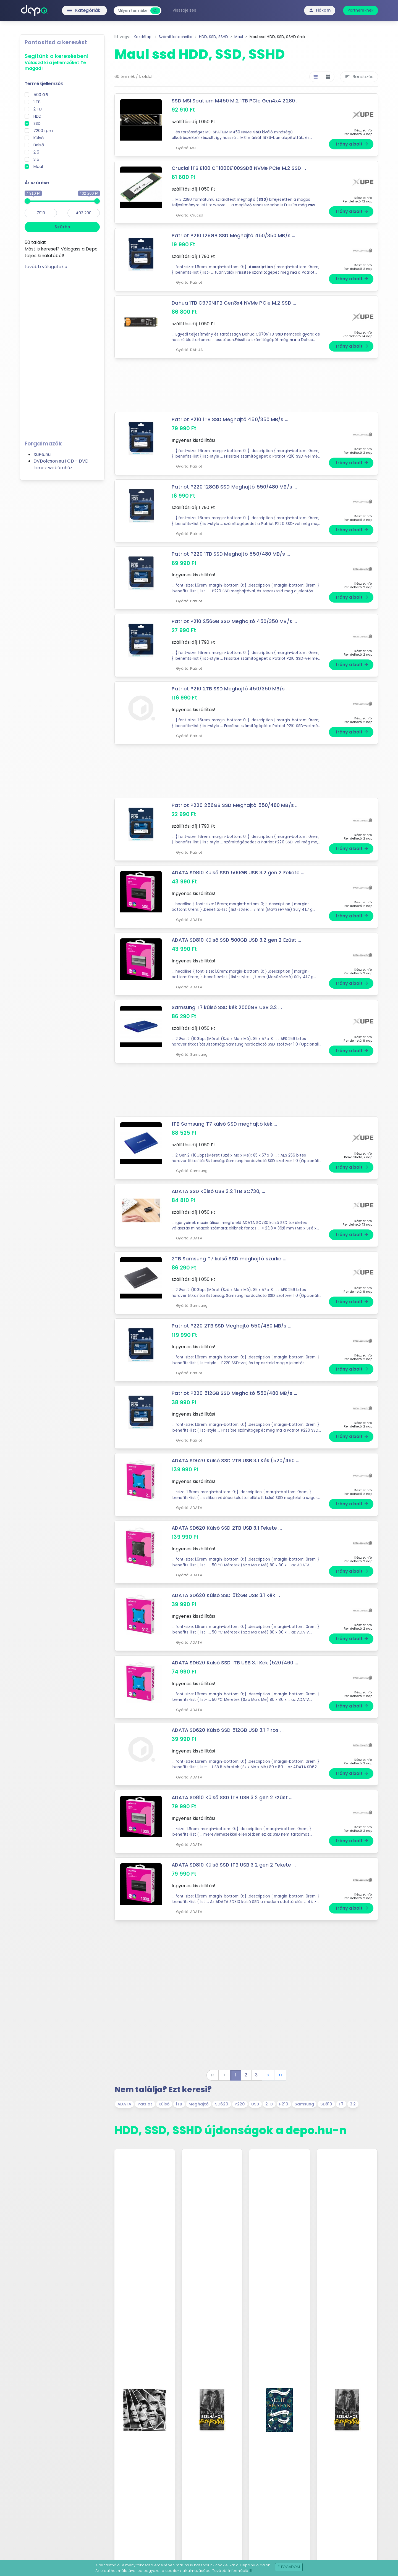  I want to click on Elfogadom, so click(289, 2566).